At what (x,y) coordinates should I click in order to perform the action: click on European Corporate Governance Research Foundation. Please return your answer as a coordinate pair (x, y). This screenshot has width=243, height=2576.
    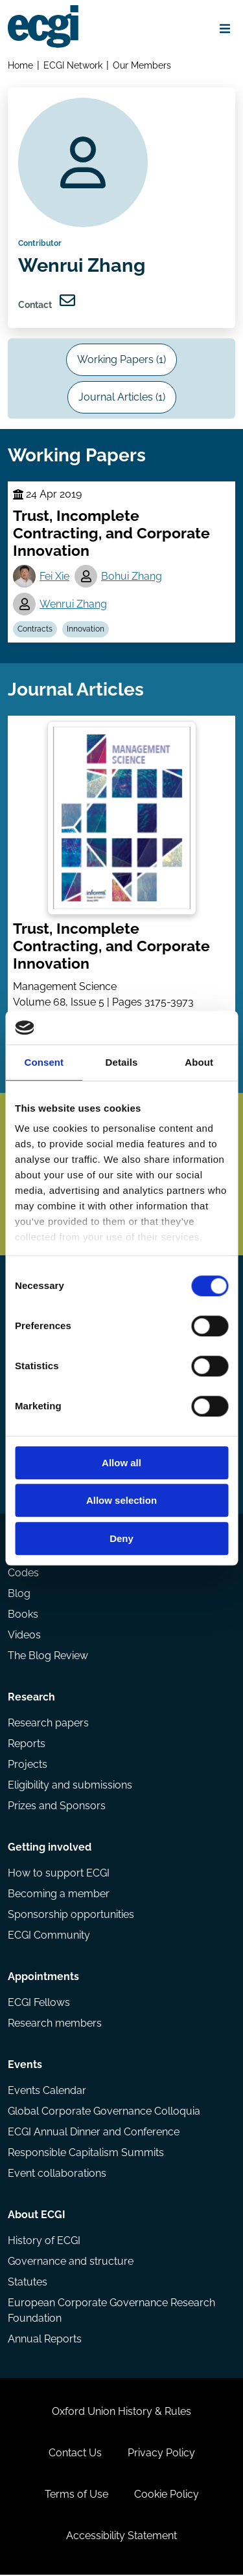
    Looking at the image, I should click on (111, 2312).